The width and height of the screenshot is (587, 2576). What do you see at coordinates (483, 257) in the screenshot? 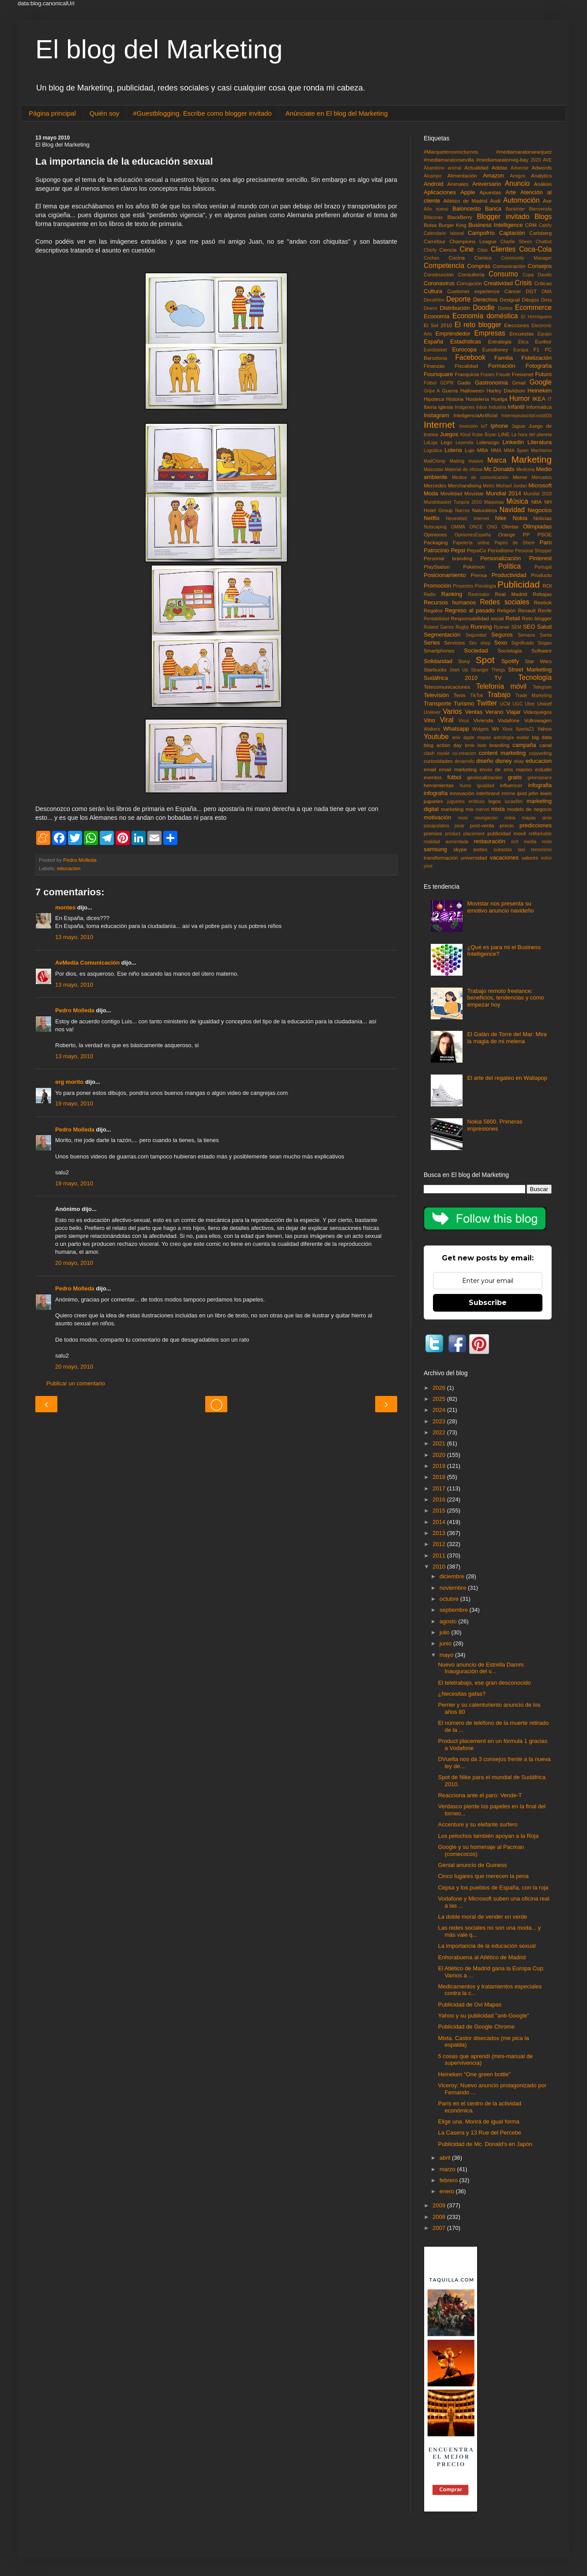
I see `Comics` at bounding box center [483, 257].